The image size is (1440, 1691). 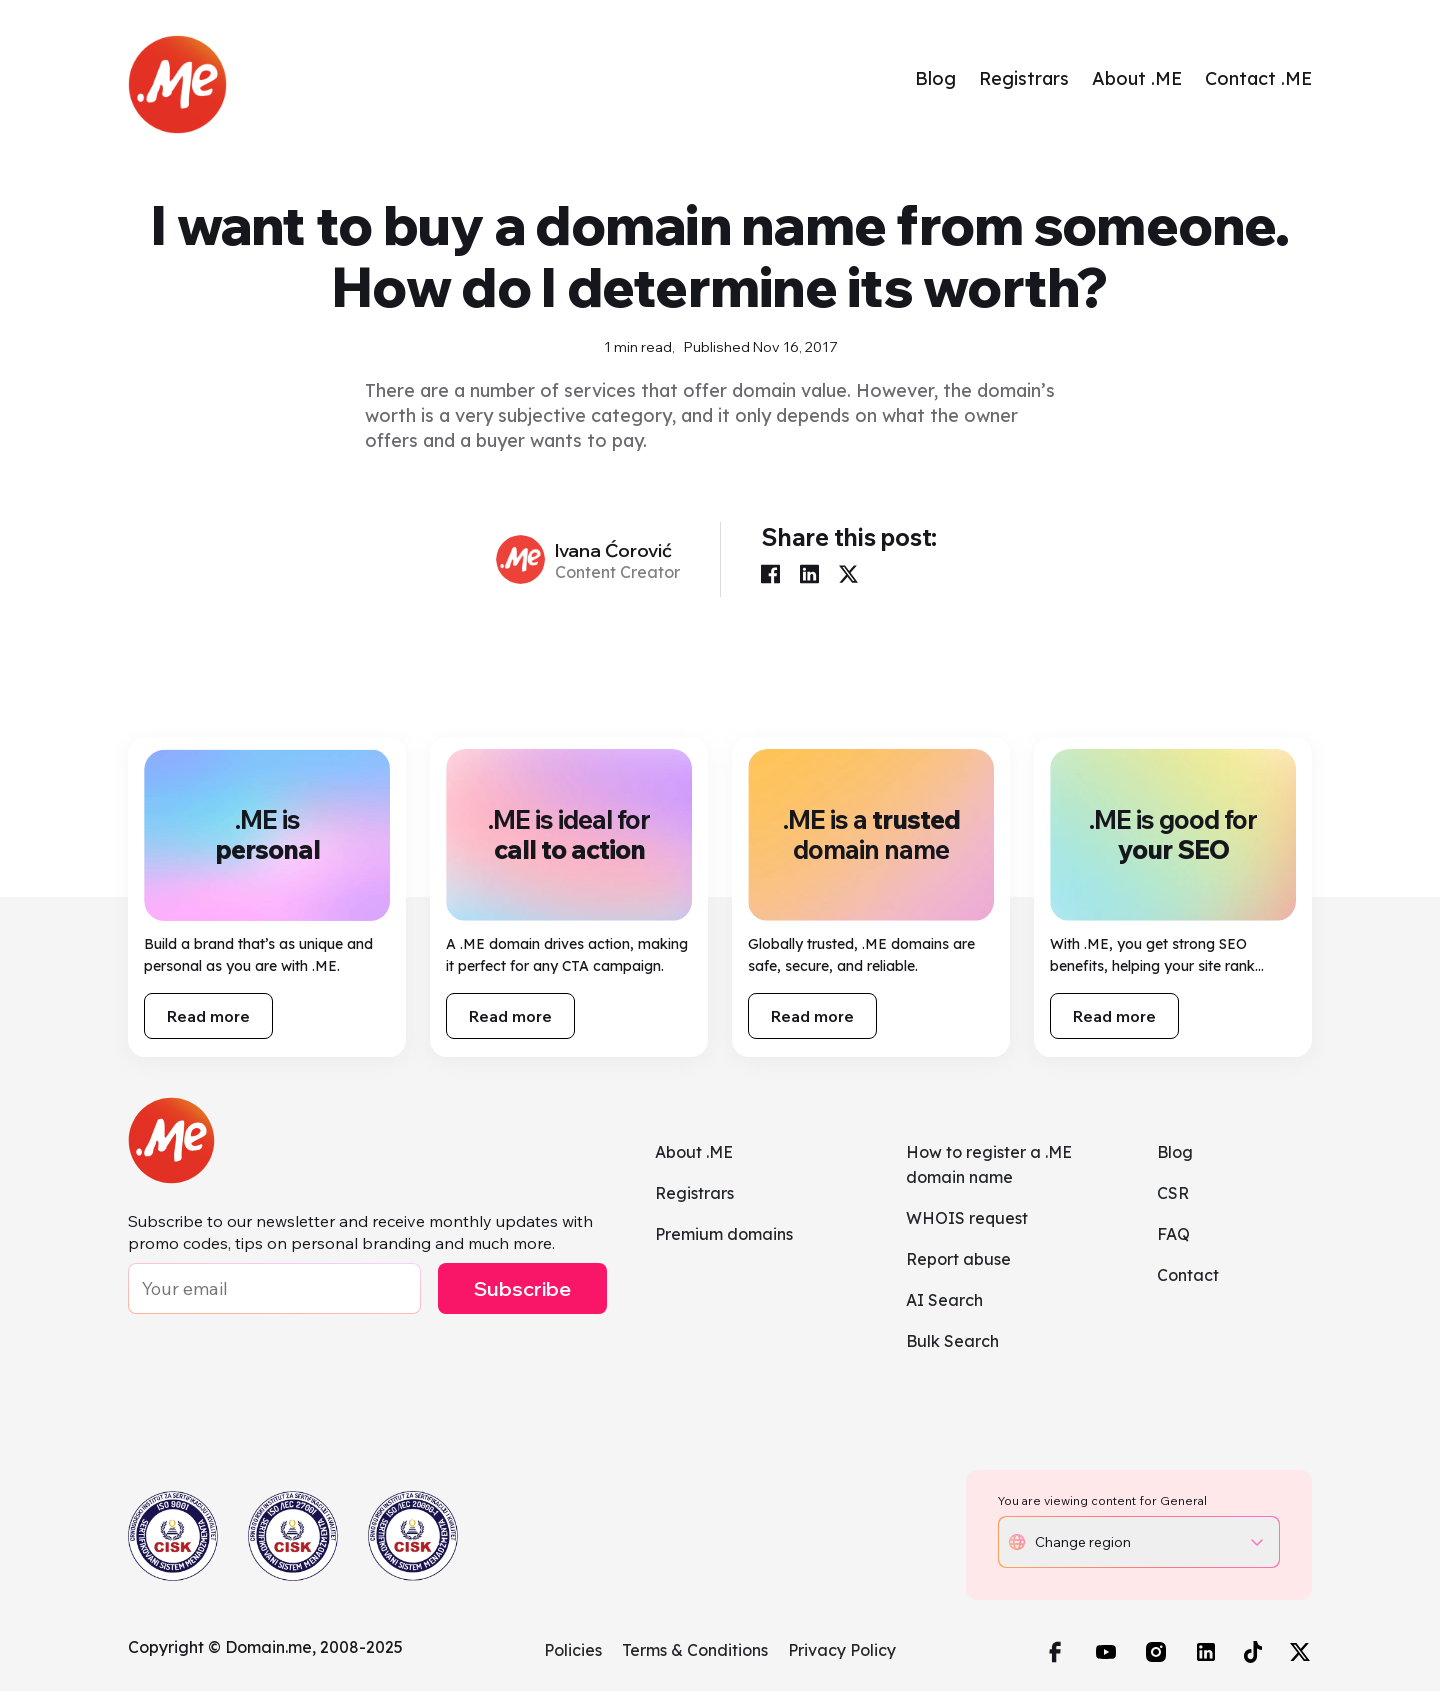 What do you see at coordinates (1173, 1193) in the screenshot?
I see `CSR` at bounding box center [1173, 1193].